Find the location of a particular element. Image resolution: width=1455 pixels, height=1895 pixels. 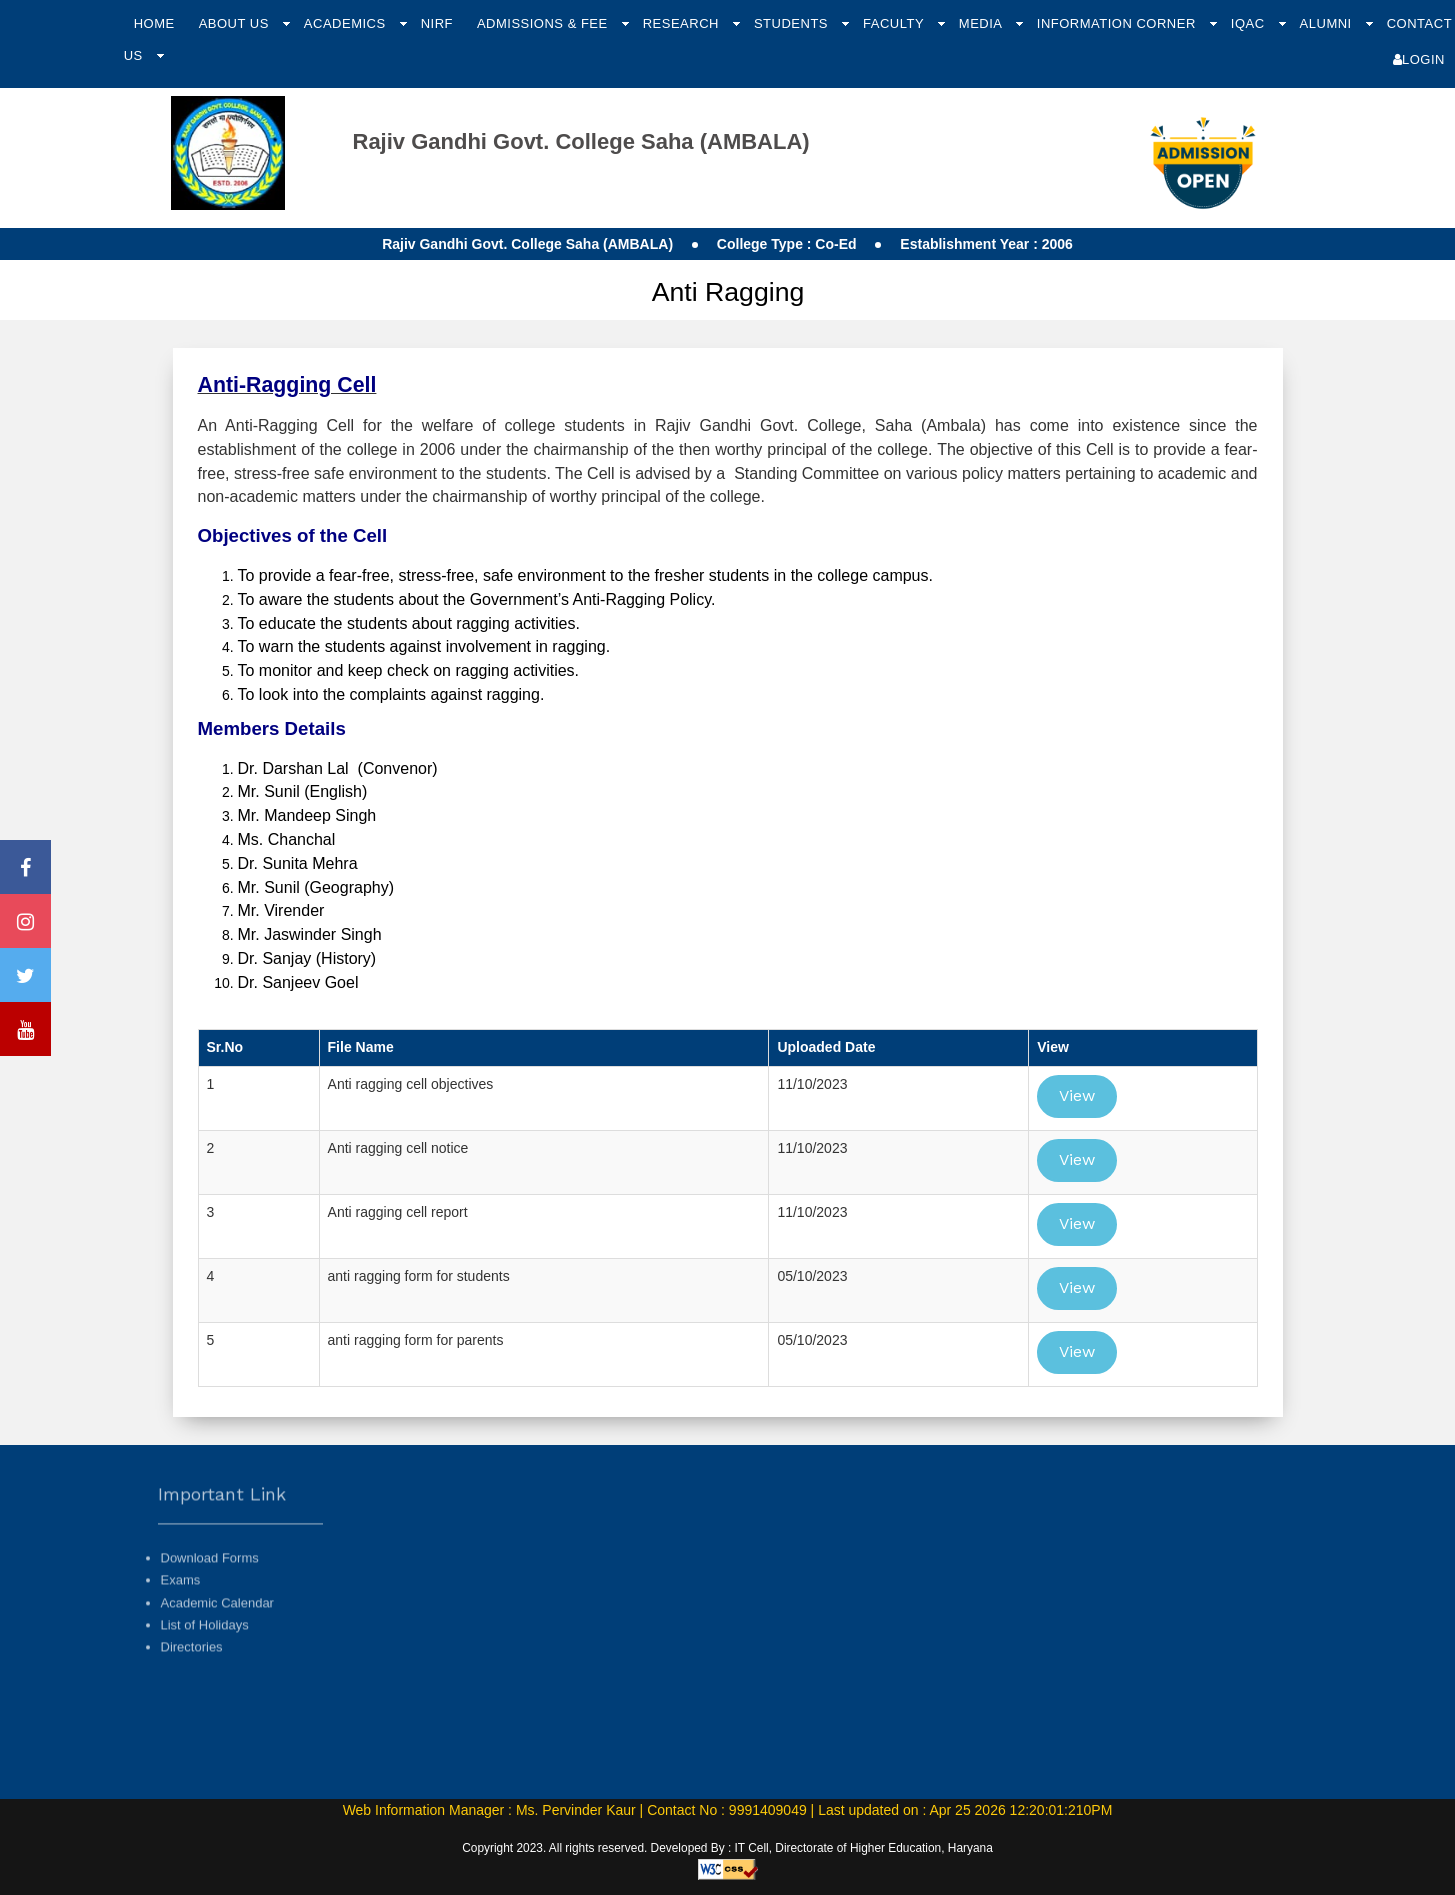

Students is located at coordinates (793, 23).